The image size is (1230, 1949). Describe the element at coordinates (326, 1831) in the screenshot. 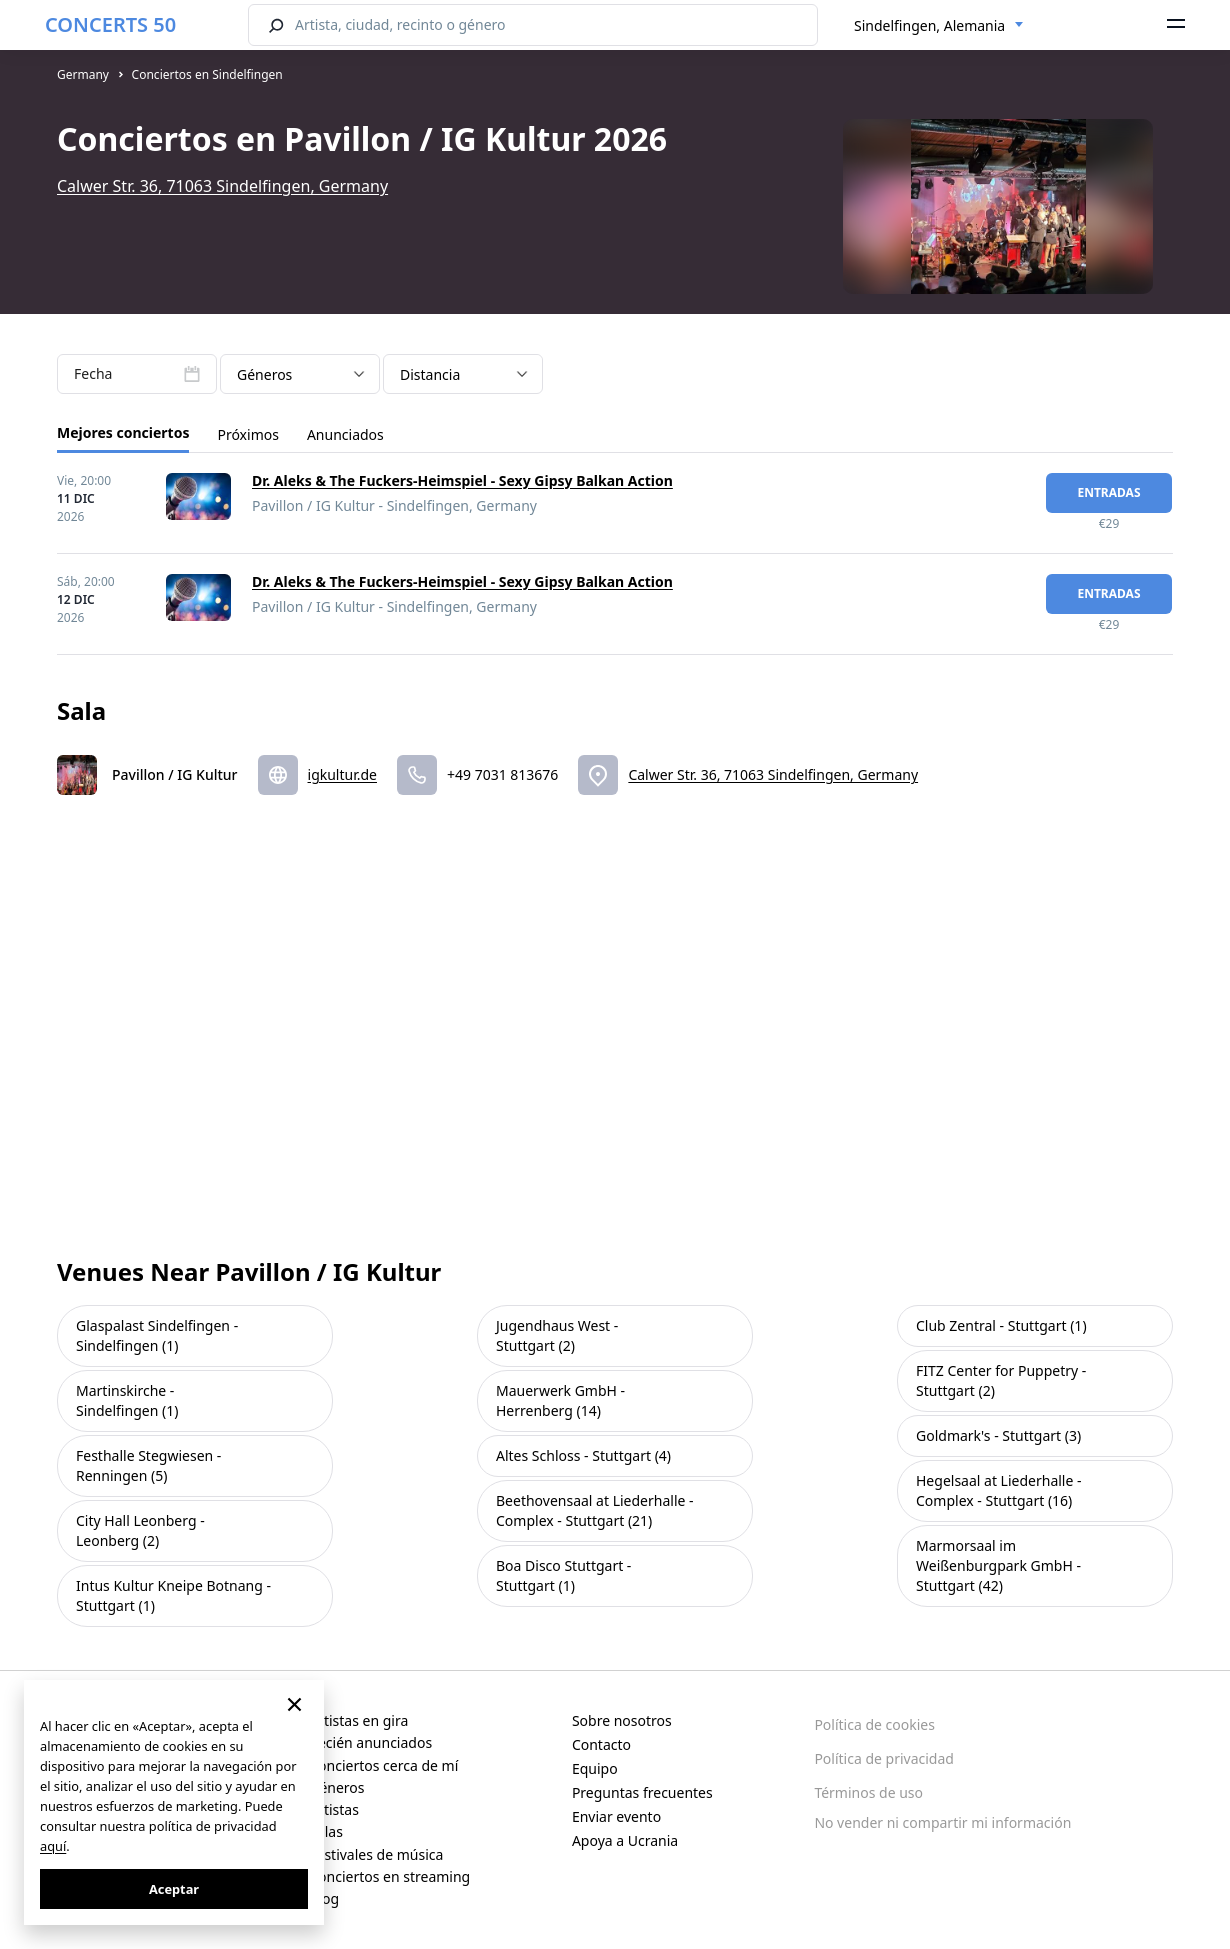

I see `Salas` at that location.